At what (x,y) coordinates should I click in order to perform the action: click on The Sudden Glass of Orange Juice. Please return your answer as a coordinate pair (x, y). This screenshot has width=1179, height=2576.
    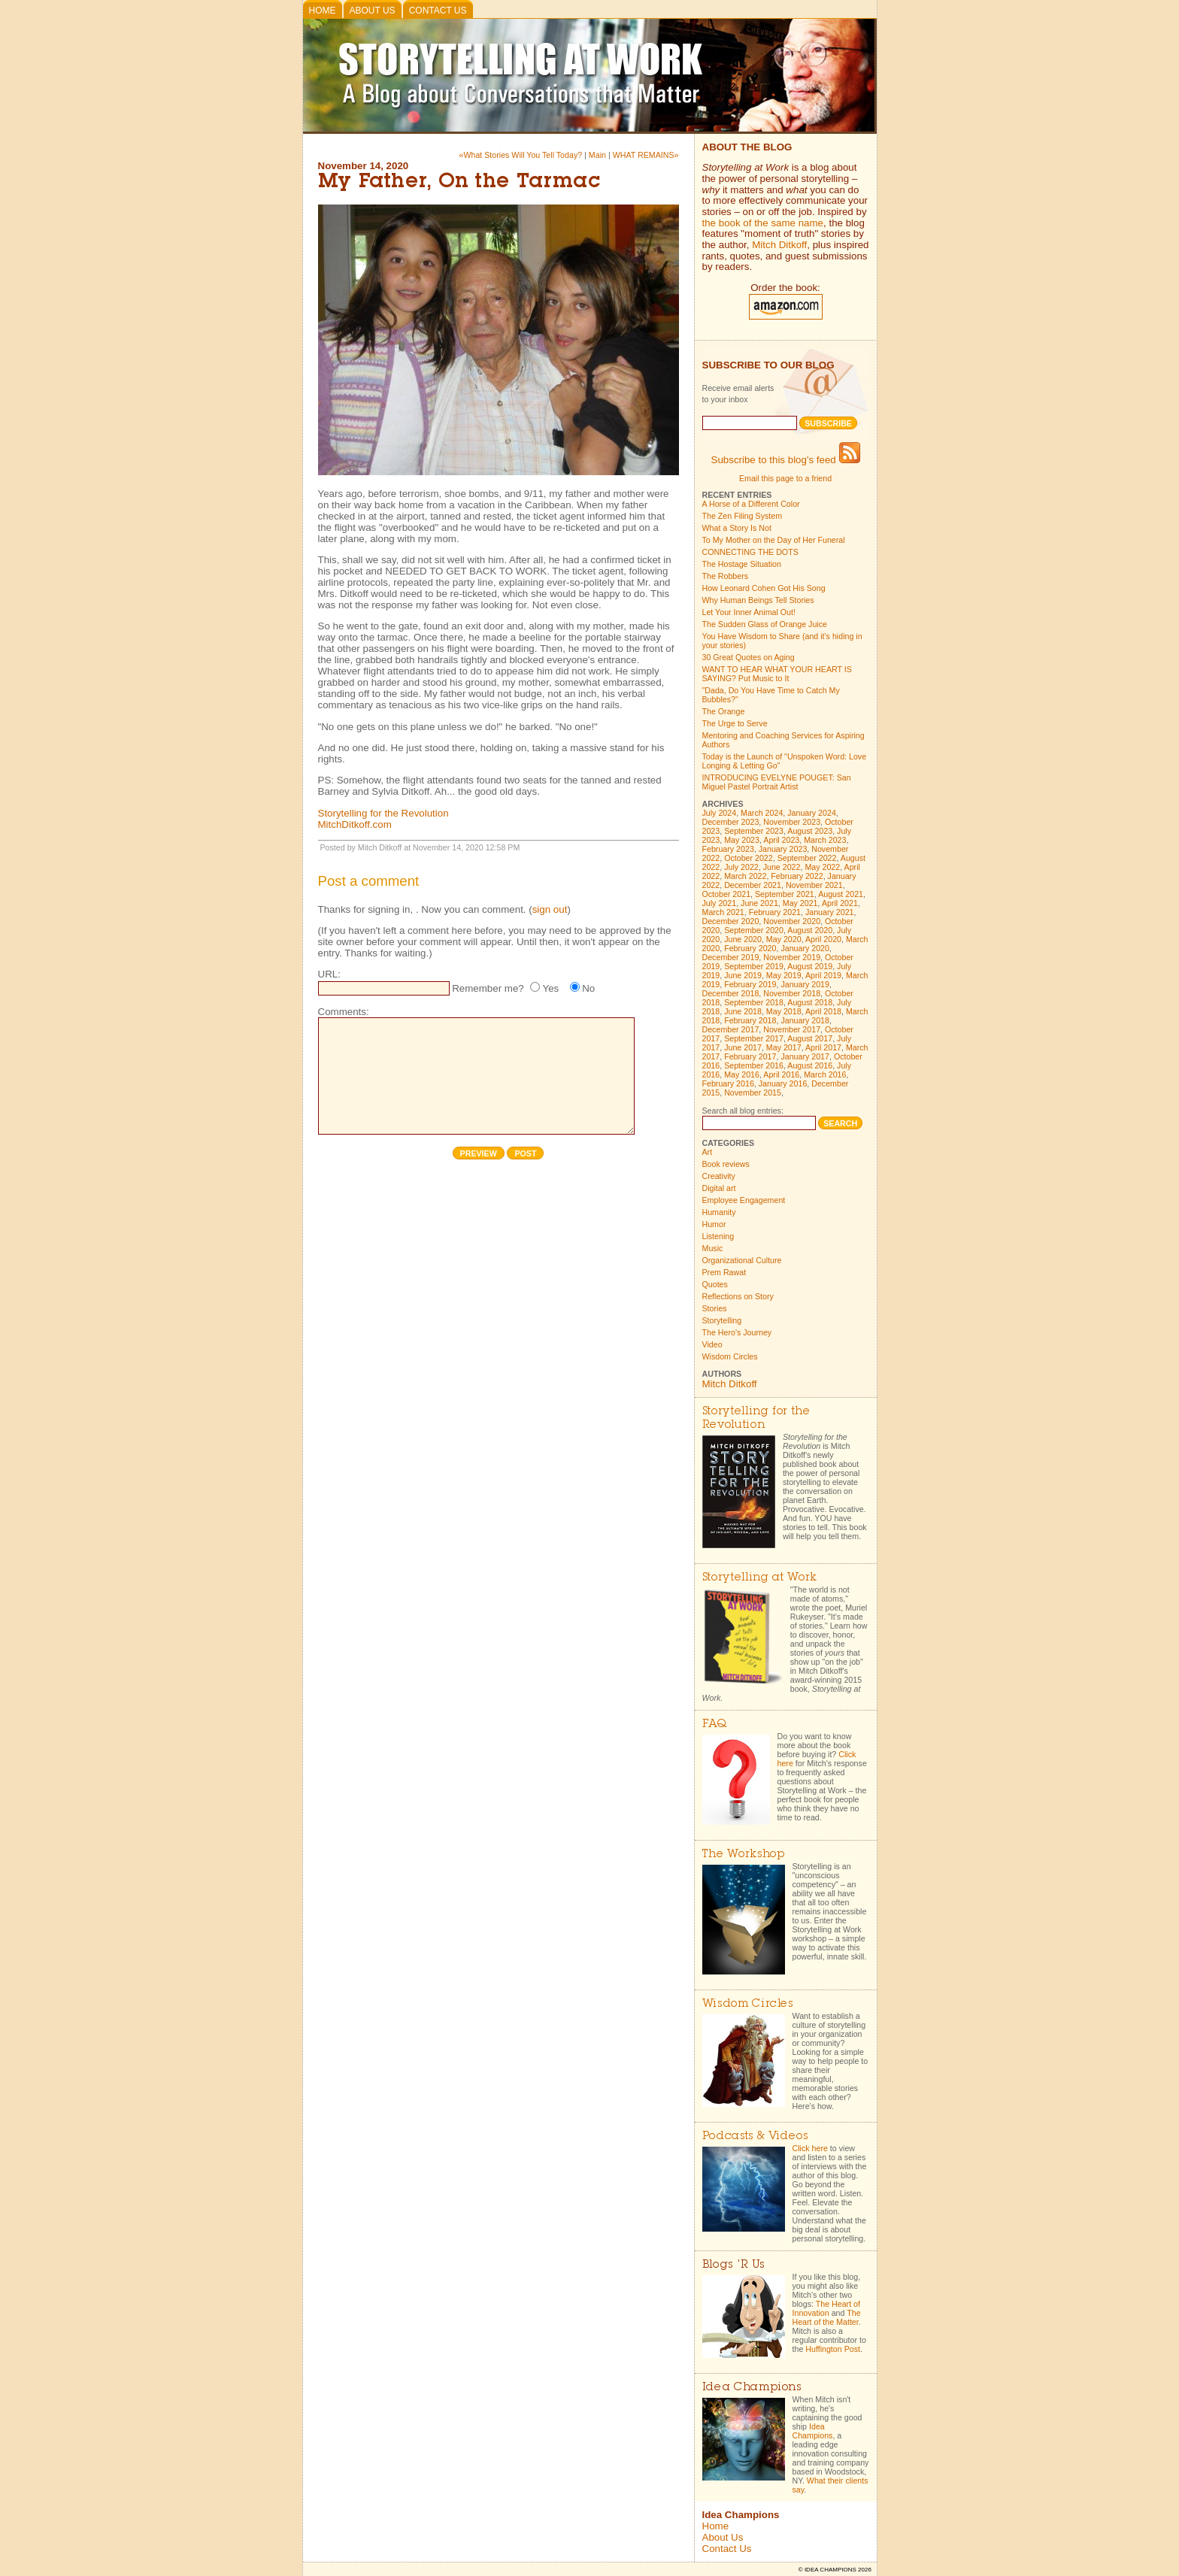
    Looking at the image, I should click on (764, 624).